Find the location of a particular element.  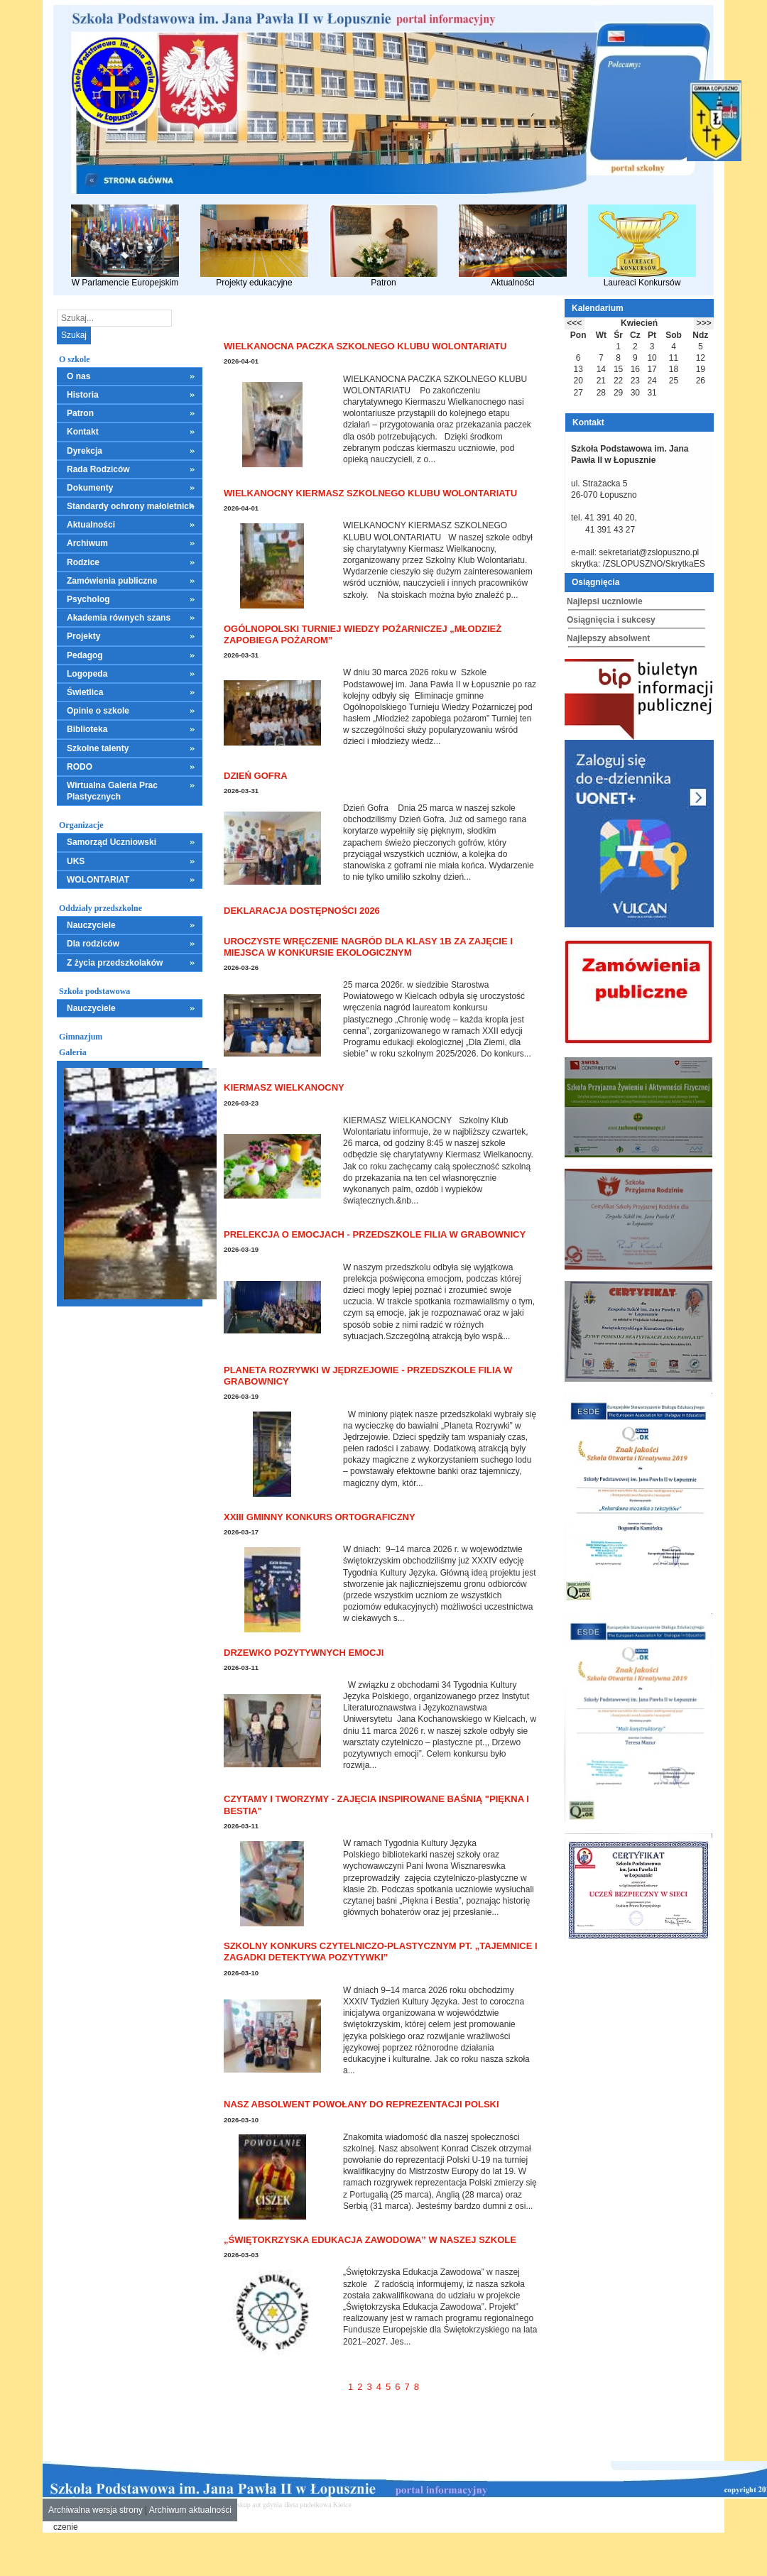

Patron is located at coordinates (383, 246).